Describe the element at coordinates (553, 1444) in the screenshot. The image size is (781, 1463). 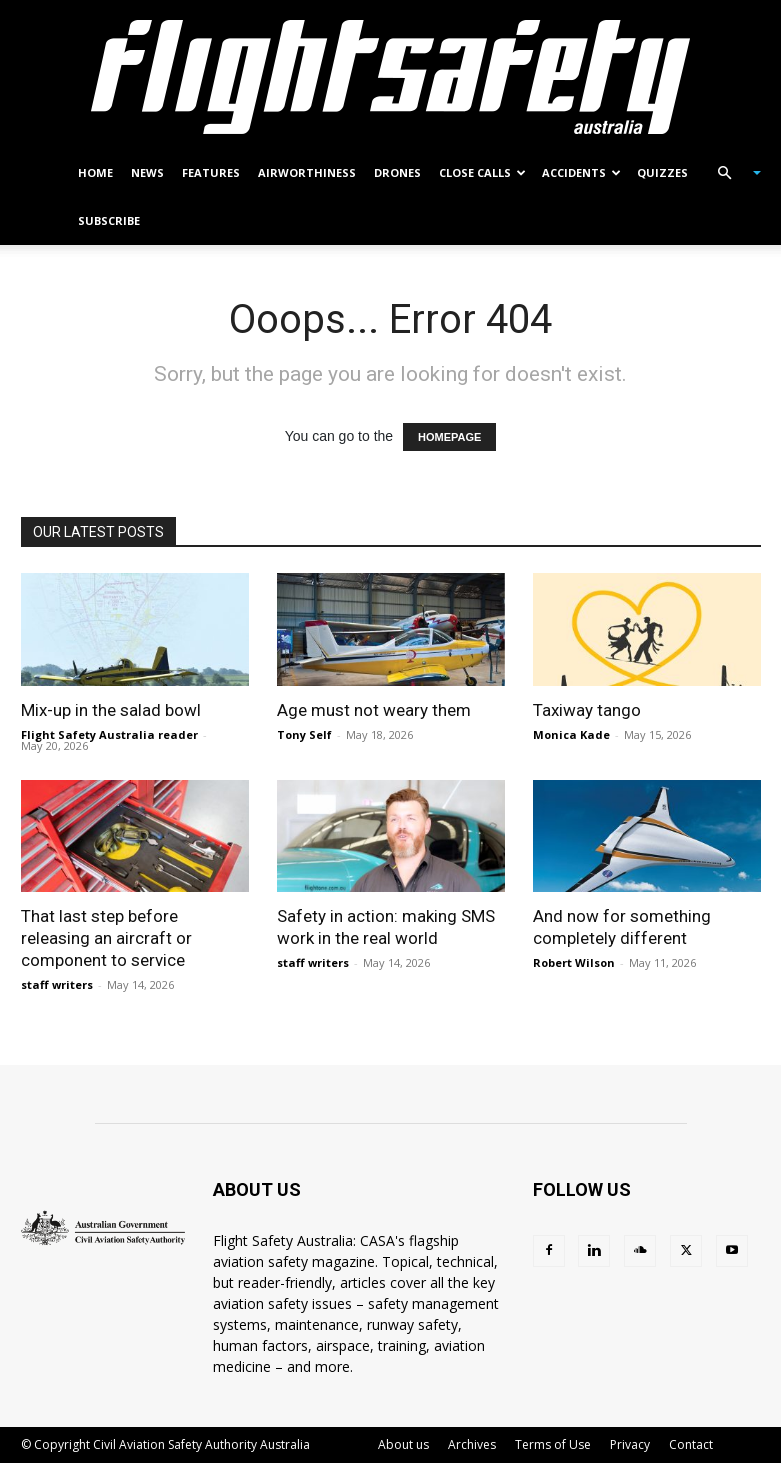
I see `Terms of Use` at that location.